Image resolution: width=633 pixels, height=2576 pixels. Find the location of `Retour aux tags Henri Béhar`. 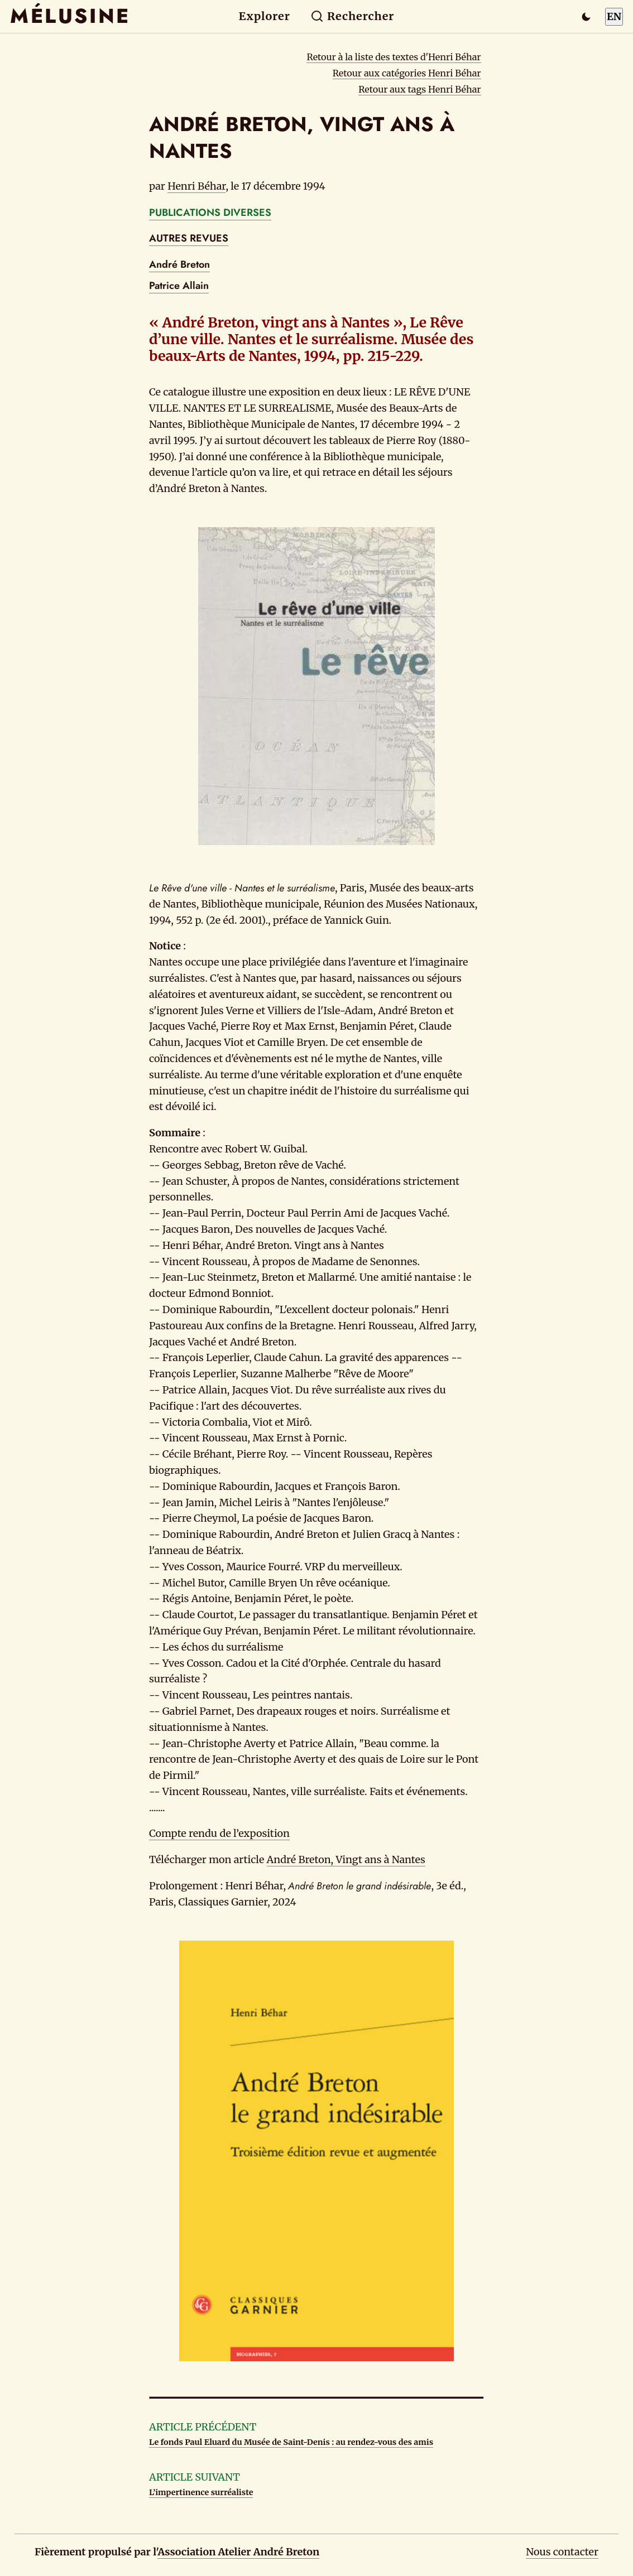

Retour aux tags Henri Béhar is located at coordinates (419, 89).